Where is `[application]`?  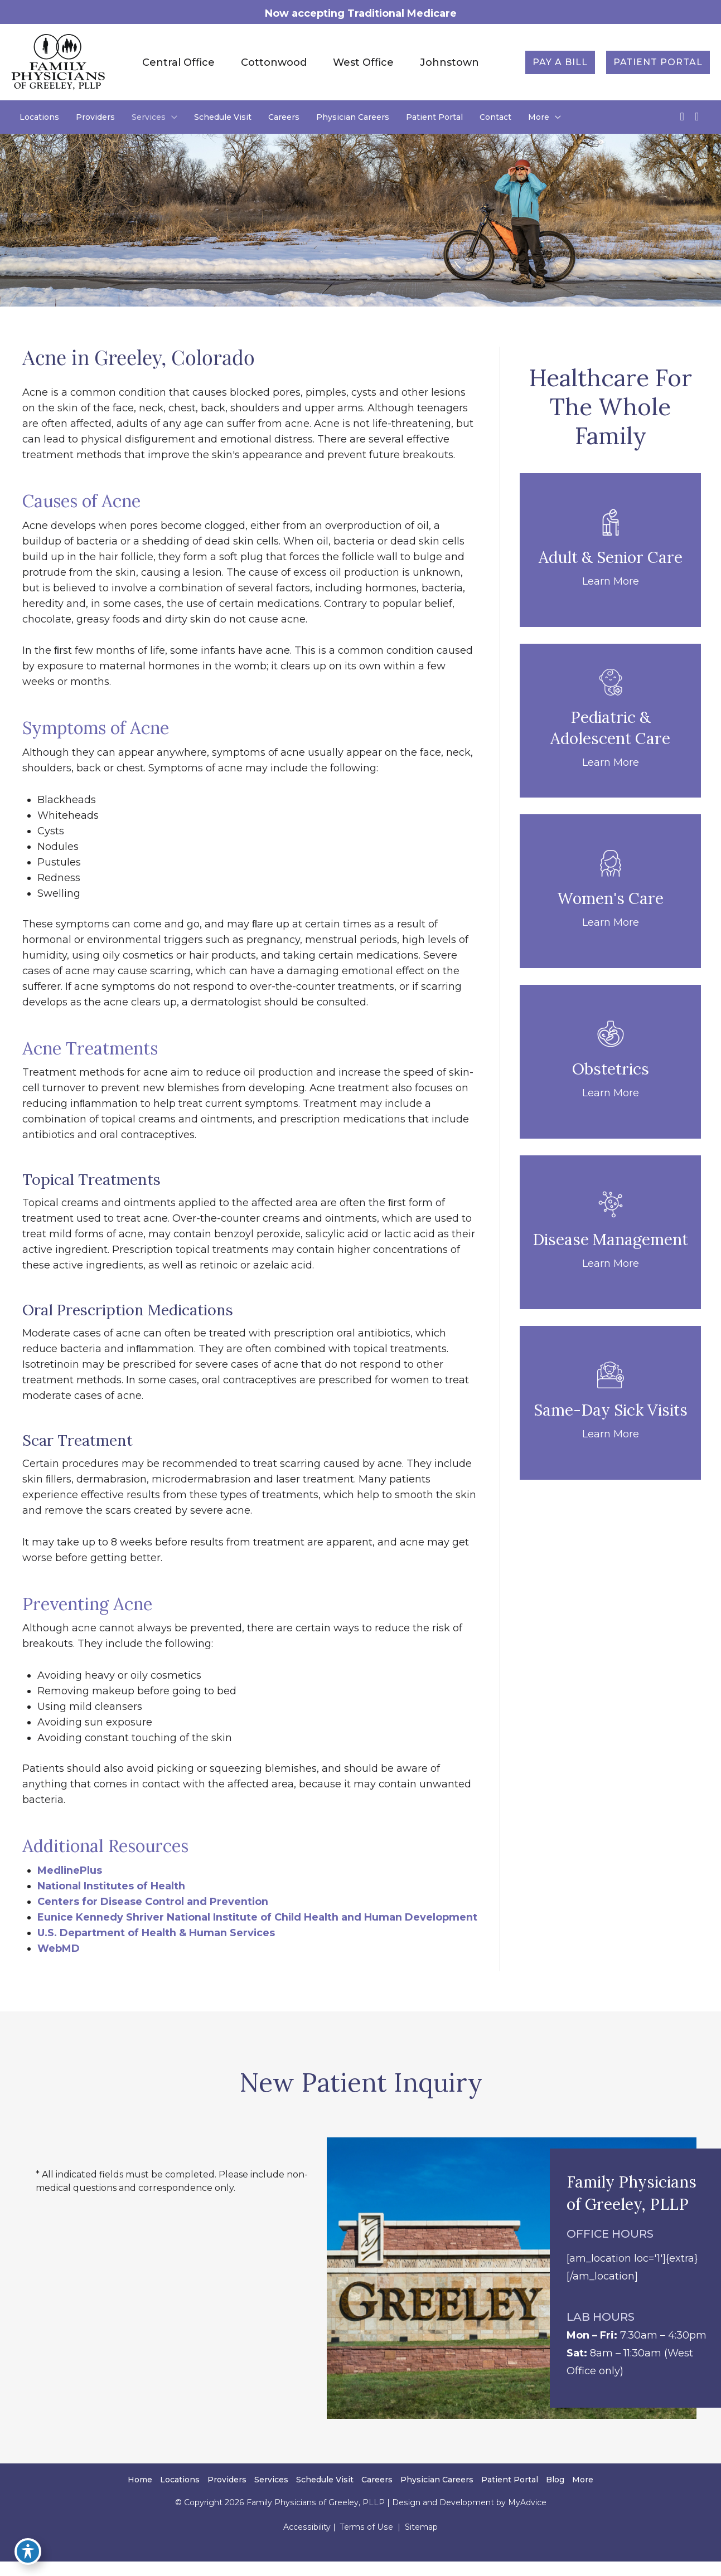 [application] is located at coordinates (171, 118).